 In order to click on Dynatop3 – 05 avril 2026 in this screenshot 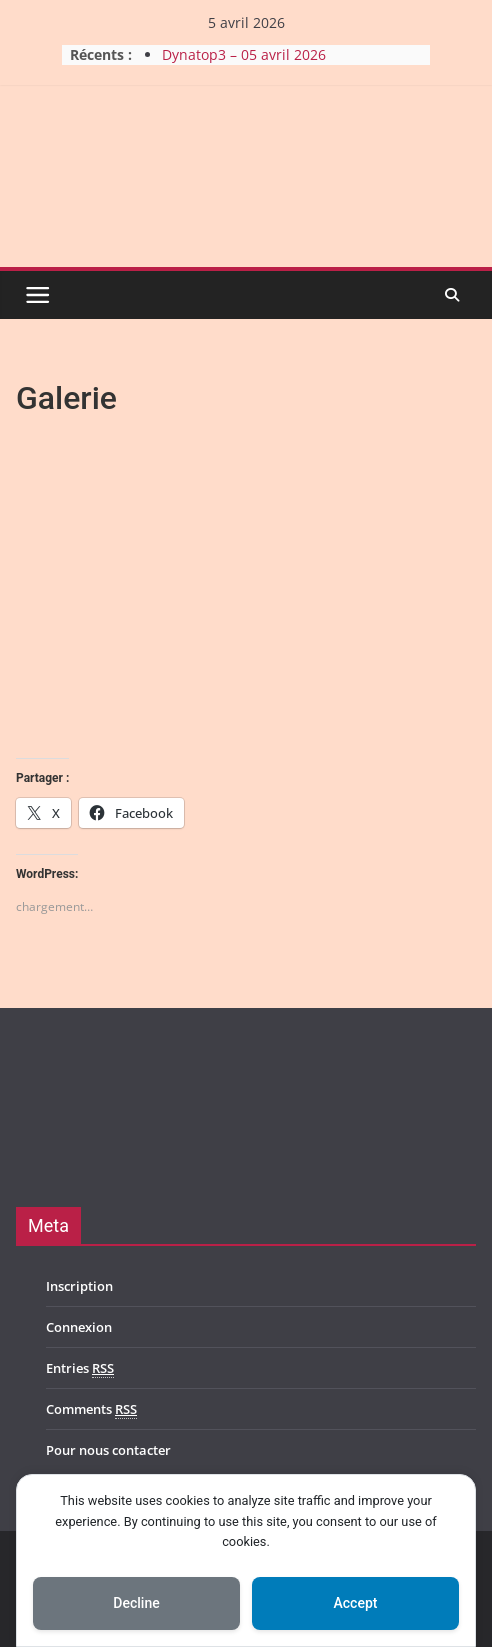, I will do `click(244, 54)`.